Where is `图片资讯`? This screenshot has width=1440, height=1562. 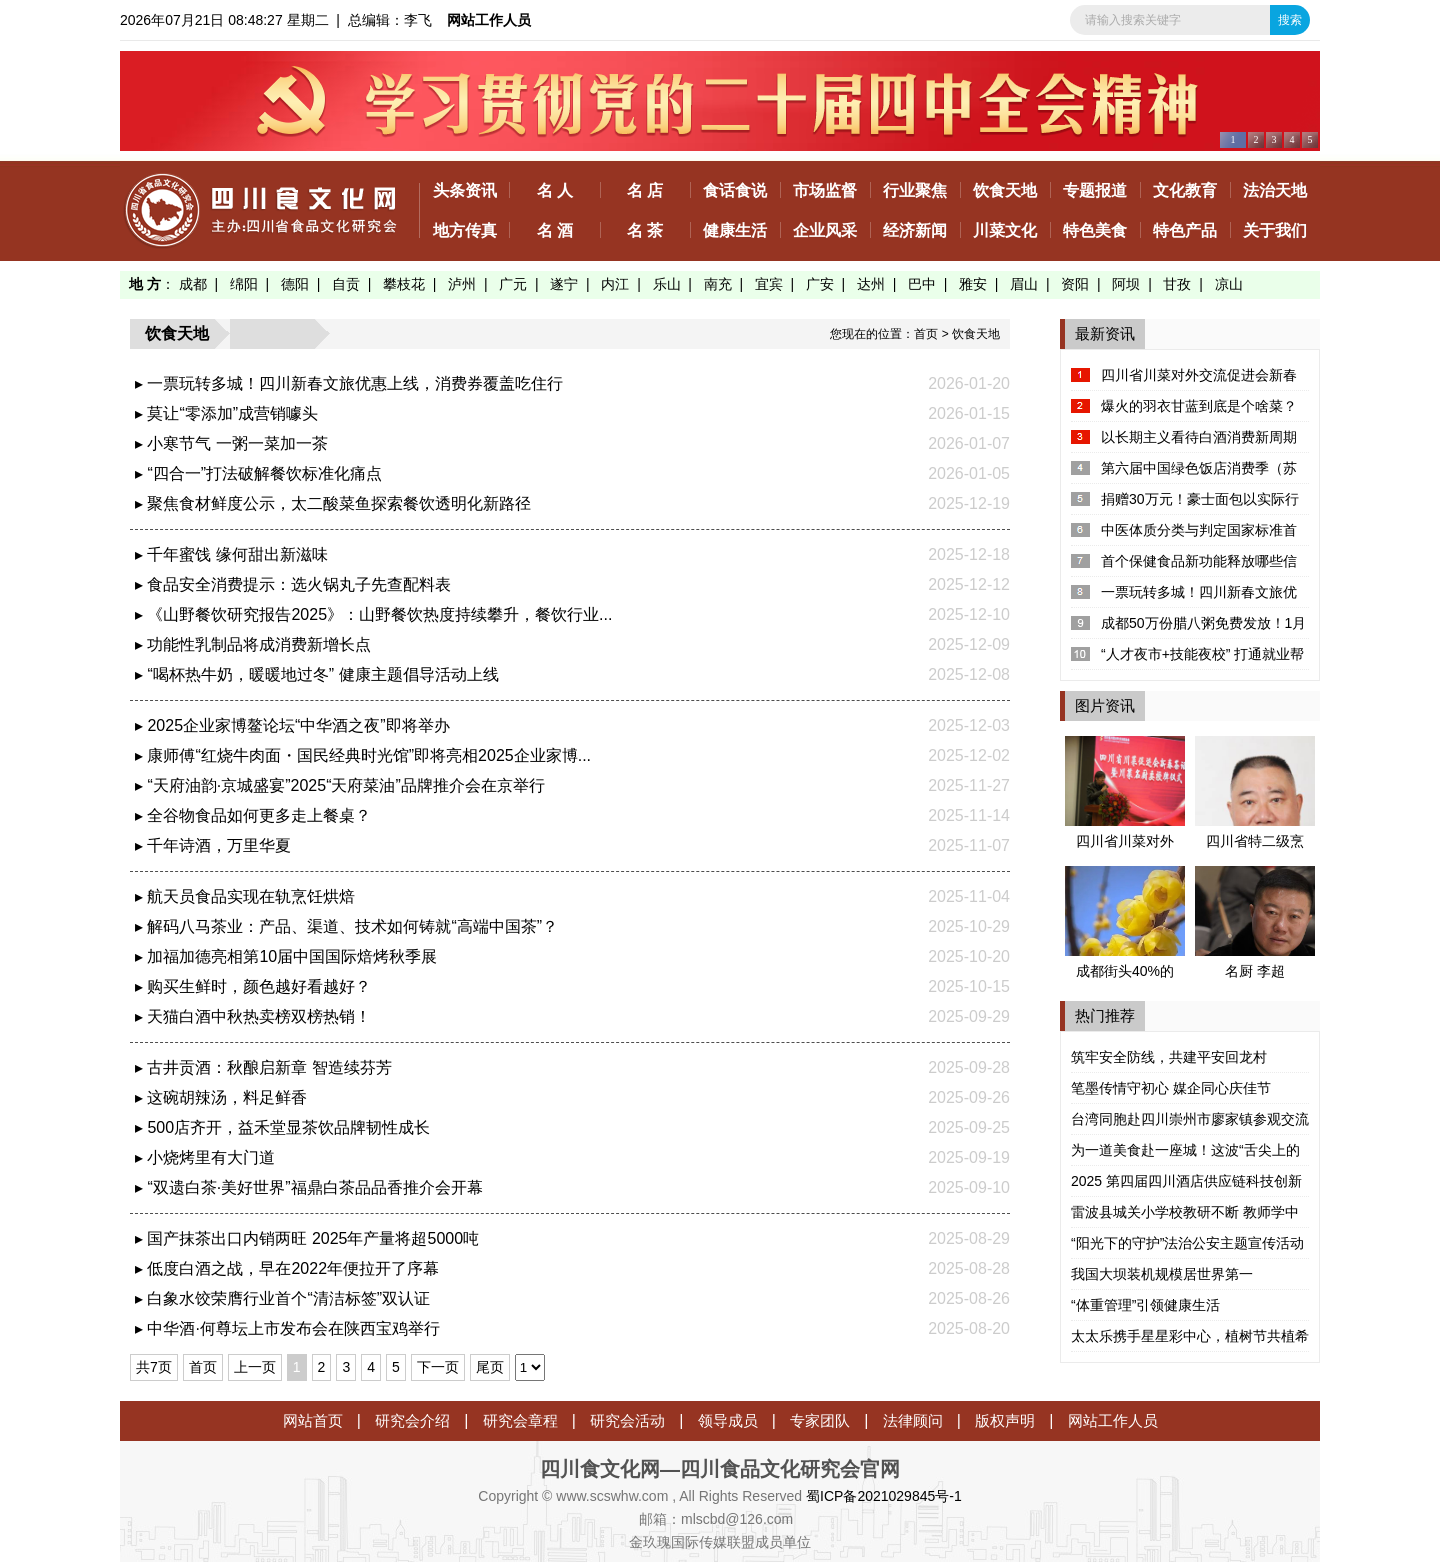 图片资讯 is located at coordinates (1105, 705).